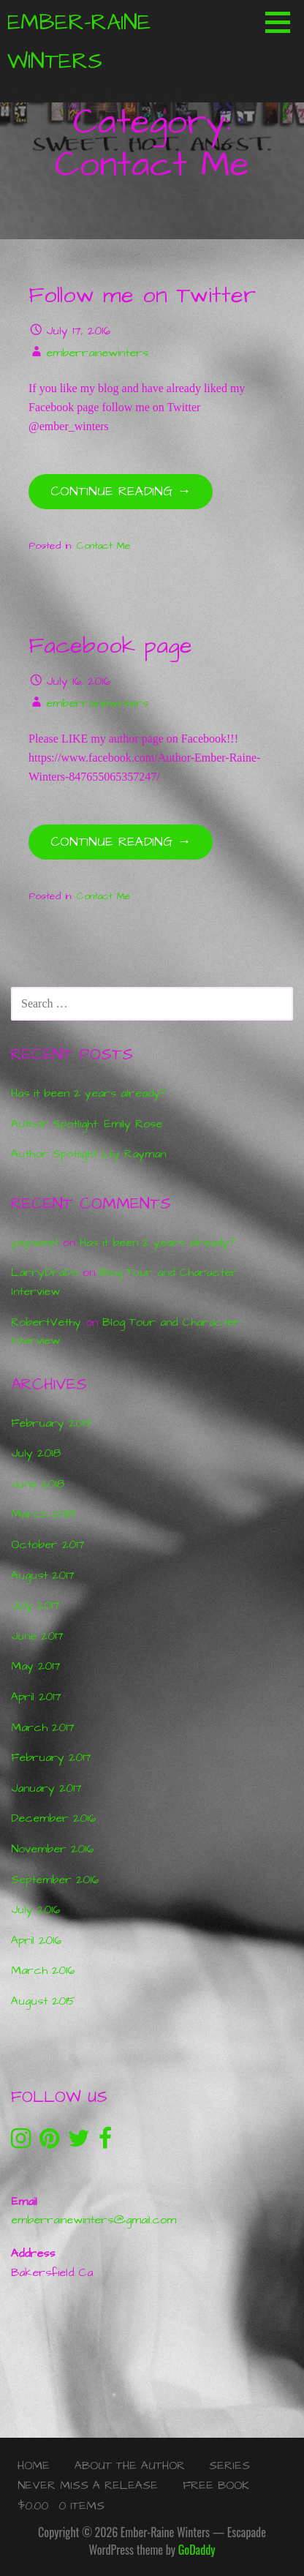  What do you see at coordinates (34, 2465) in the screenshot?
I see `Home` at bounding box center [34, 2465].